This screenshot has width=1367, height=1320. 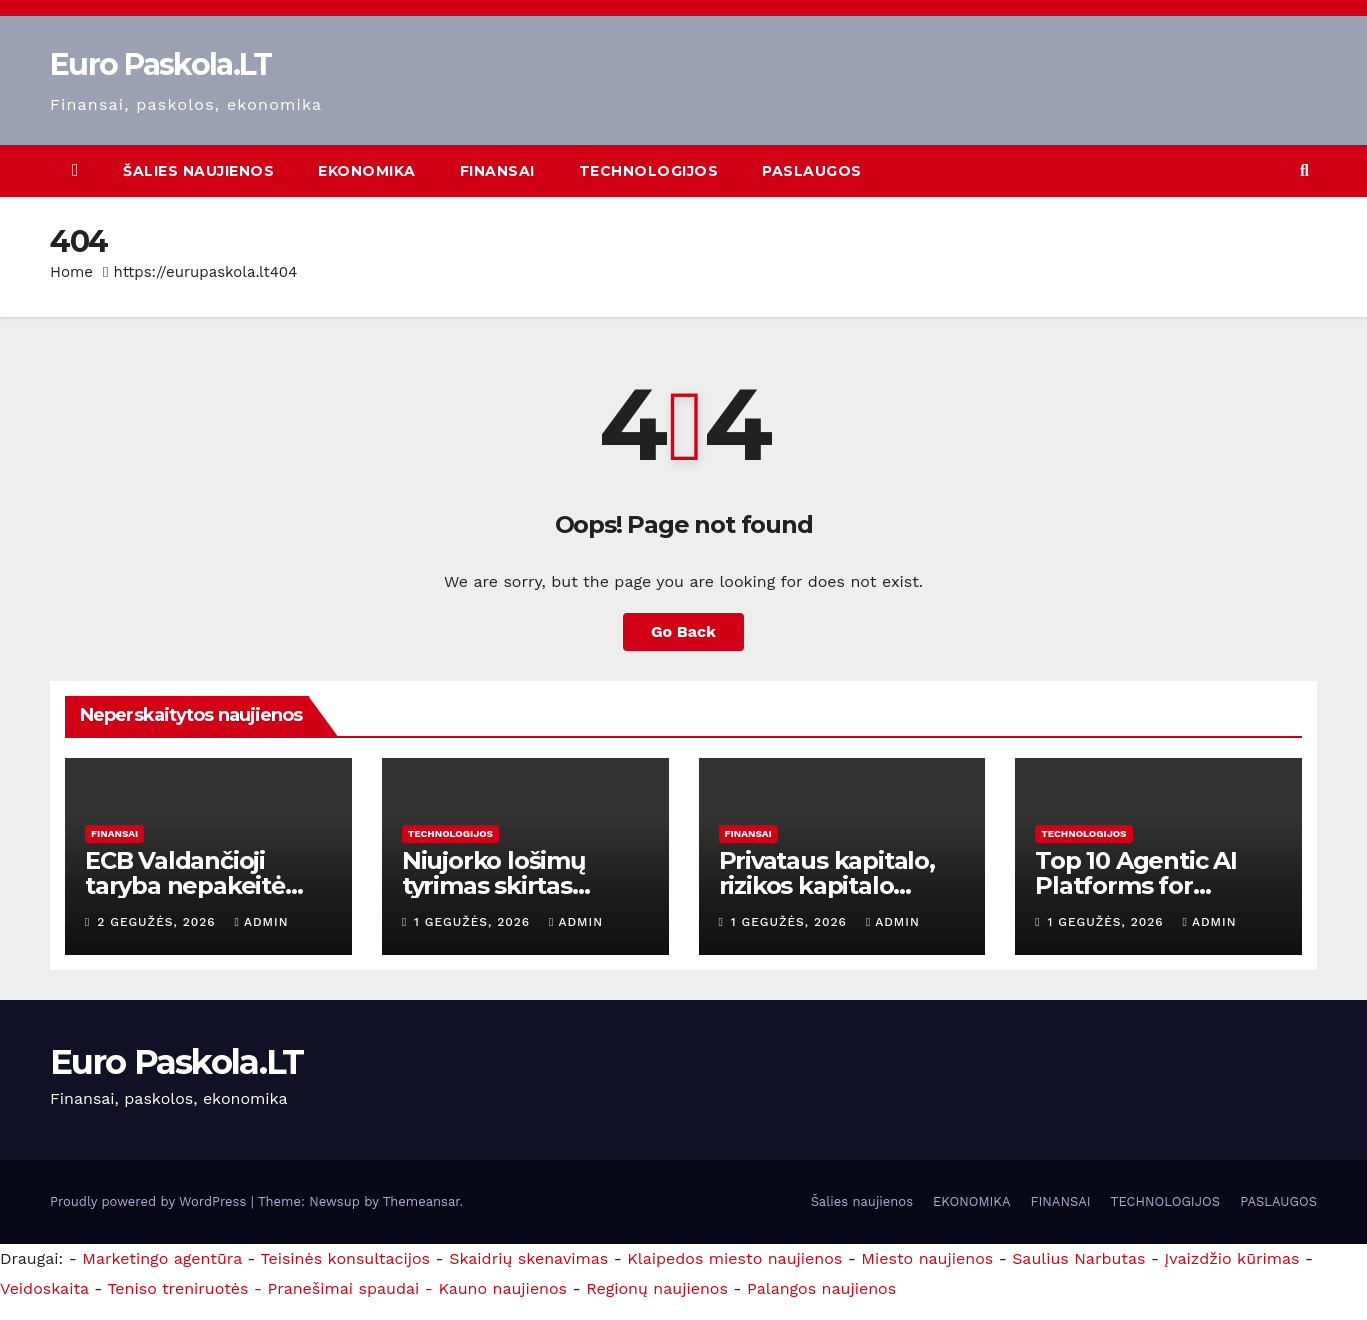 What do you see at coordinates (262, 922) in the screenshot?
I see `admin` at bounding box center [262, 922].